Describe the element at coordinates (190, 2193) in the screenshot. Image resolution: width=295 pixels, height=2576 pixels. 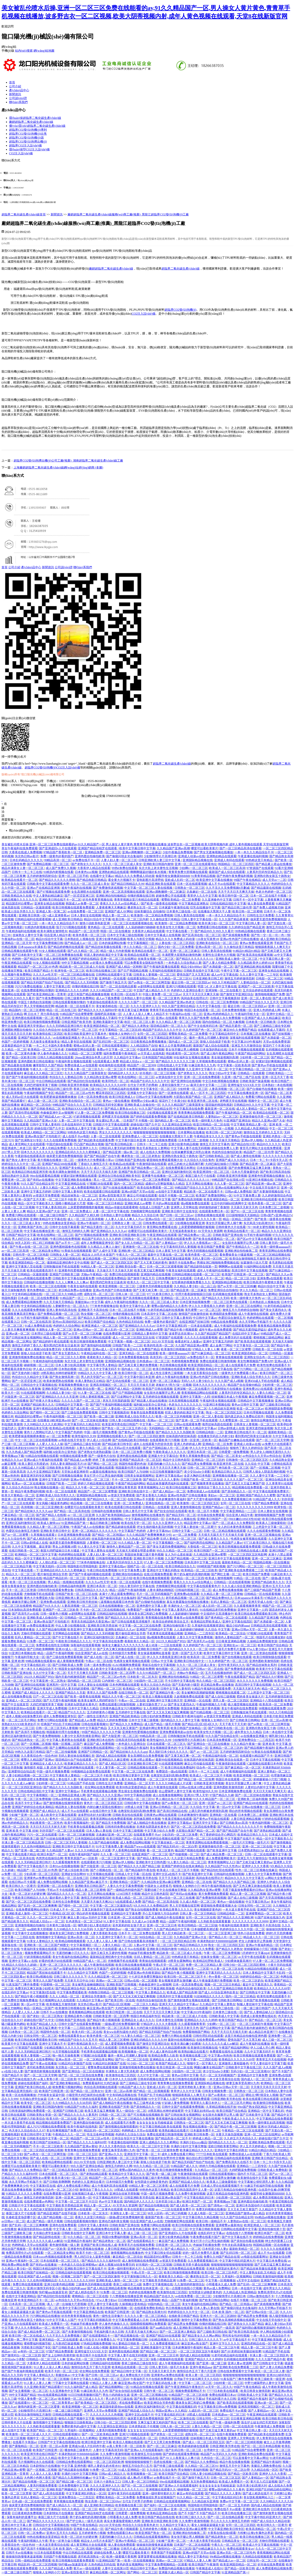
I see `久久免费午夜激情视频` at that location.